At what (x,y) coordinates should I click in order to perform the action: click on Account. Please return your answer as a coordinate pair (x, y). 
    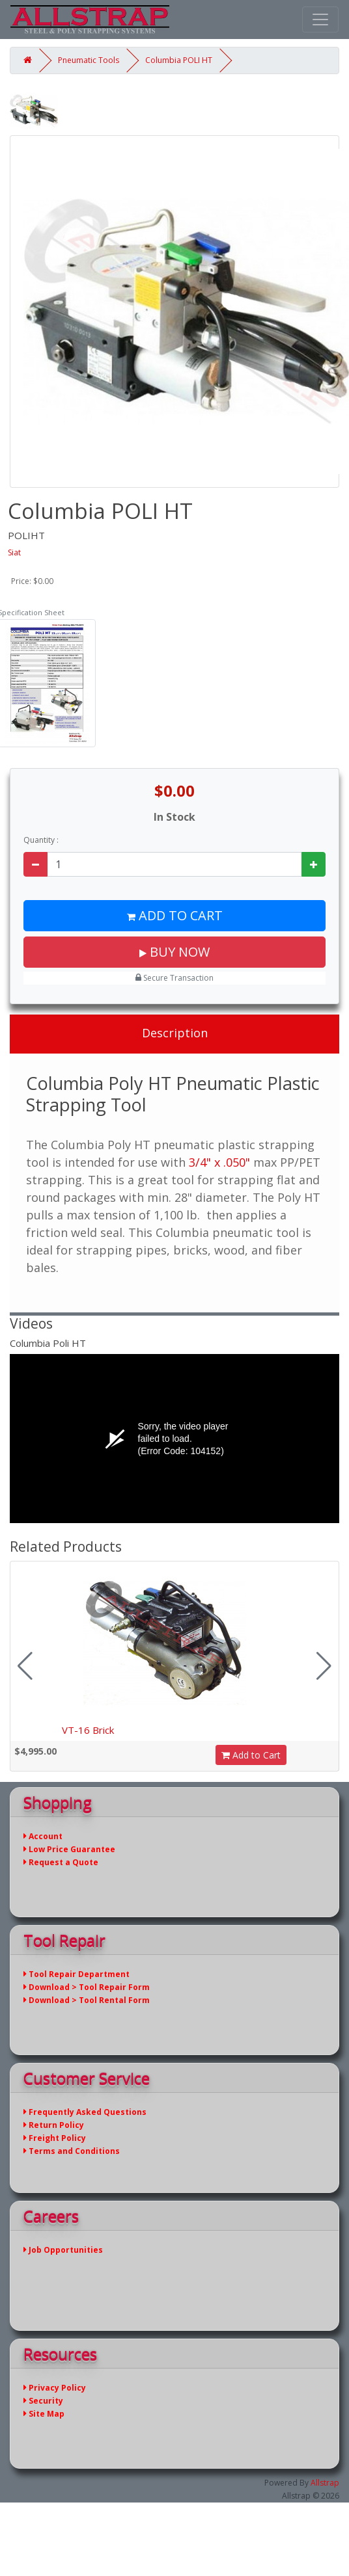
    Looking at the image, I should click on (43, 1836).